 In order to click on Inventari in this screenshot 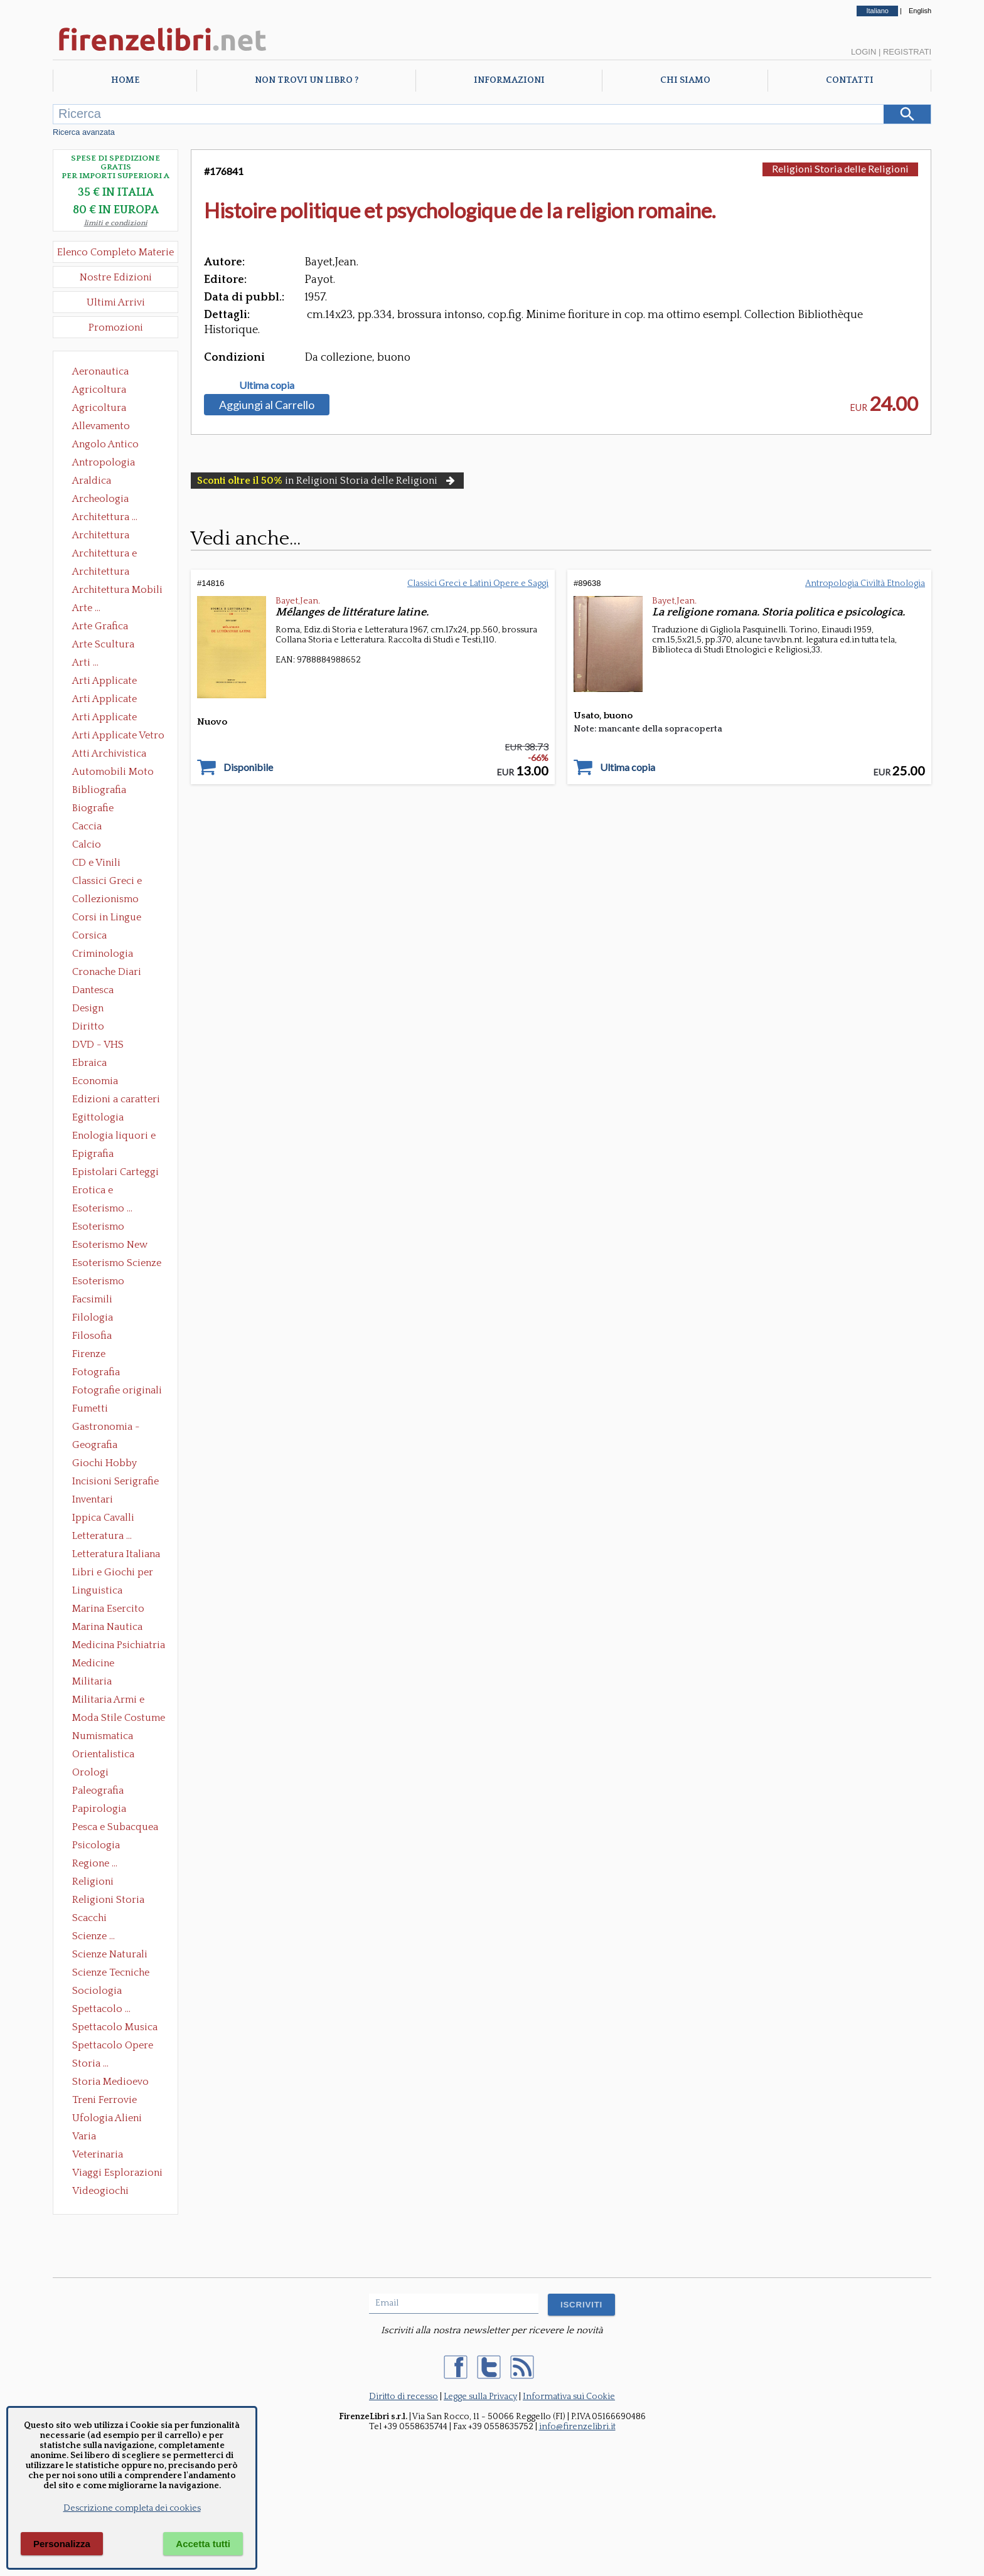, I will do `click(92, 1499)`.